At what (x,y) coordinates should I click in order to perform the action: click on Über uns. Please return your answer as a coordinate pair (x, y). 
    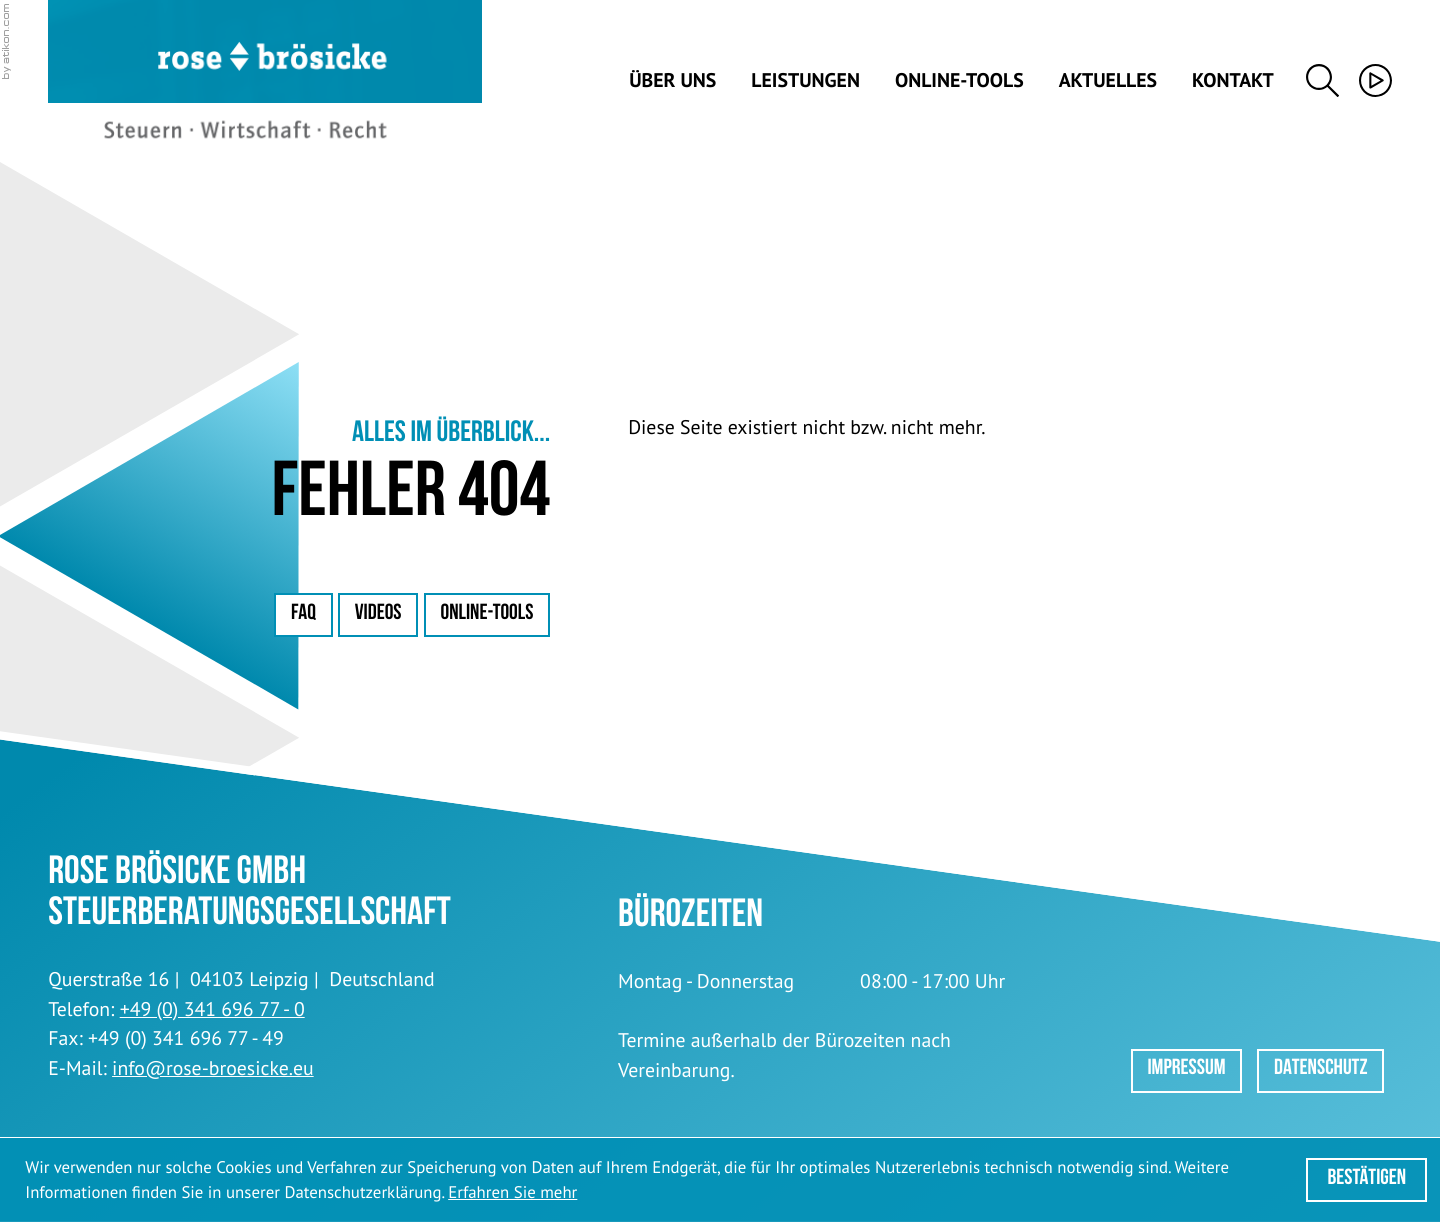
    Looking at the image, I should click on (672, 80).